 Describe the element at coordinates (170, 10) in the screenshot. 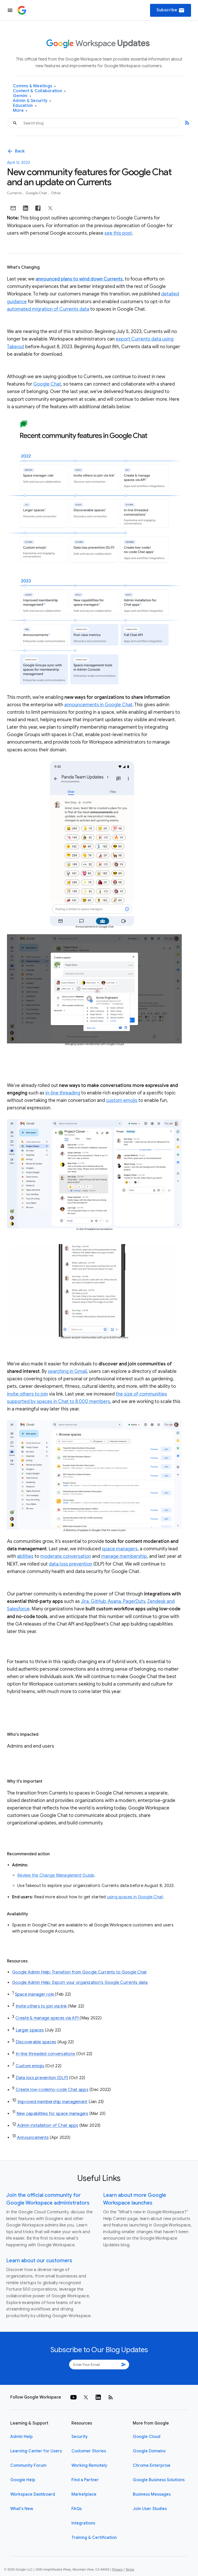

I see `Subscribe` at that location.